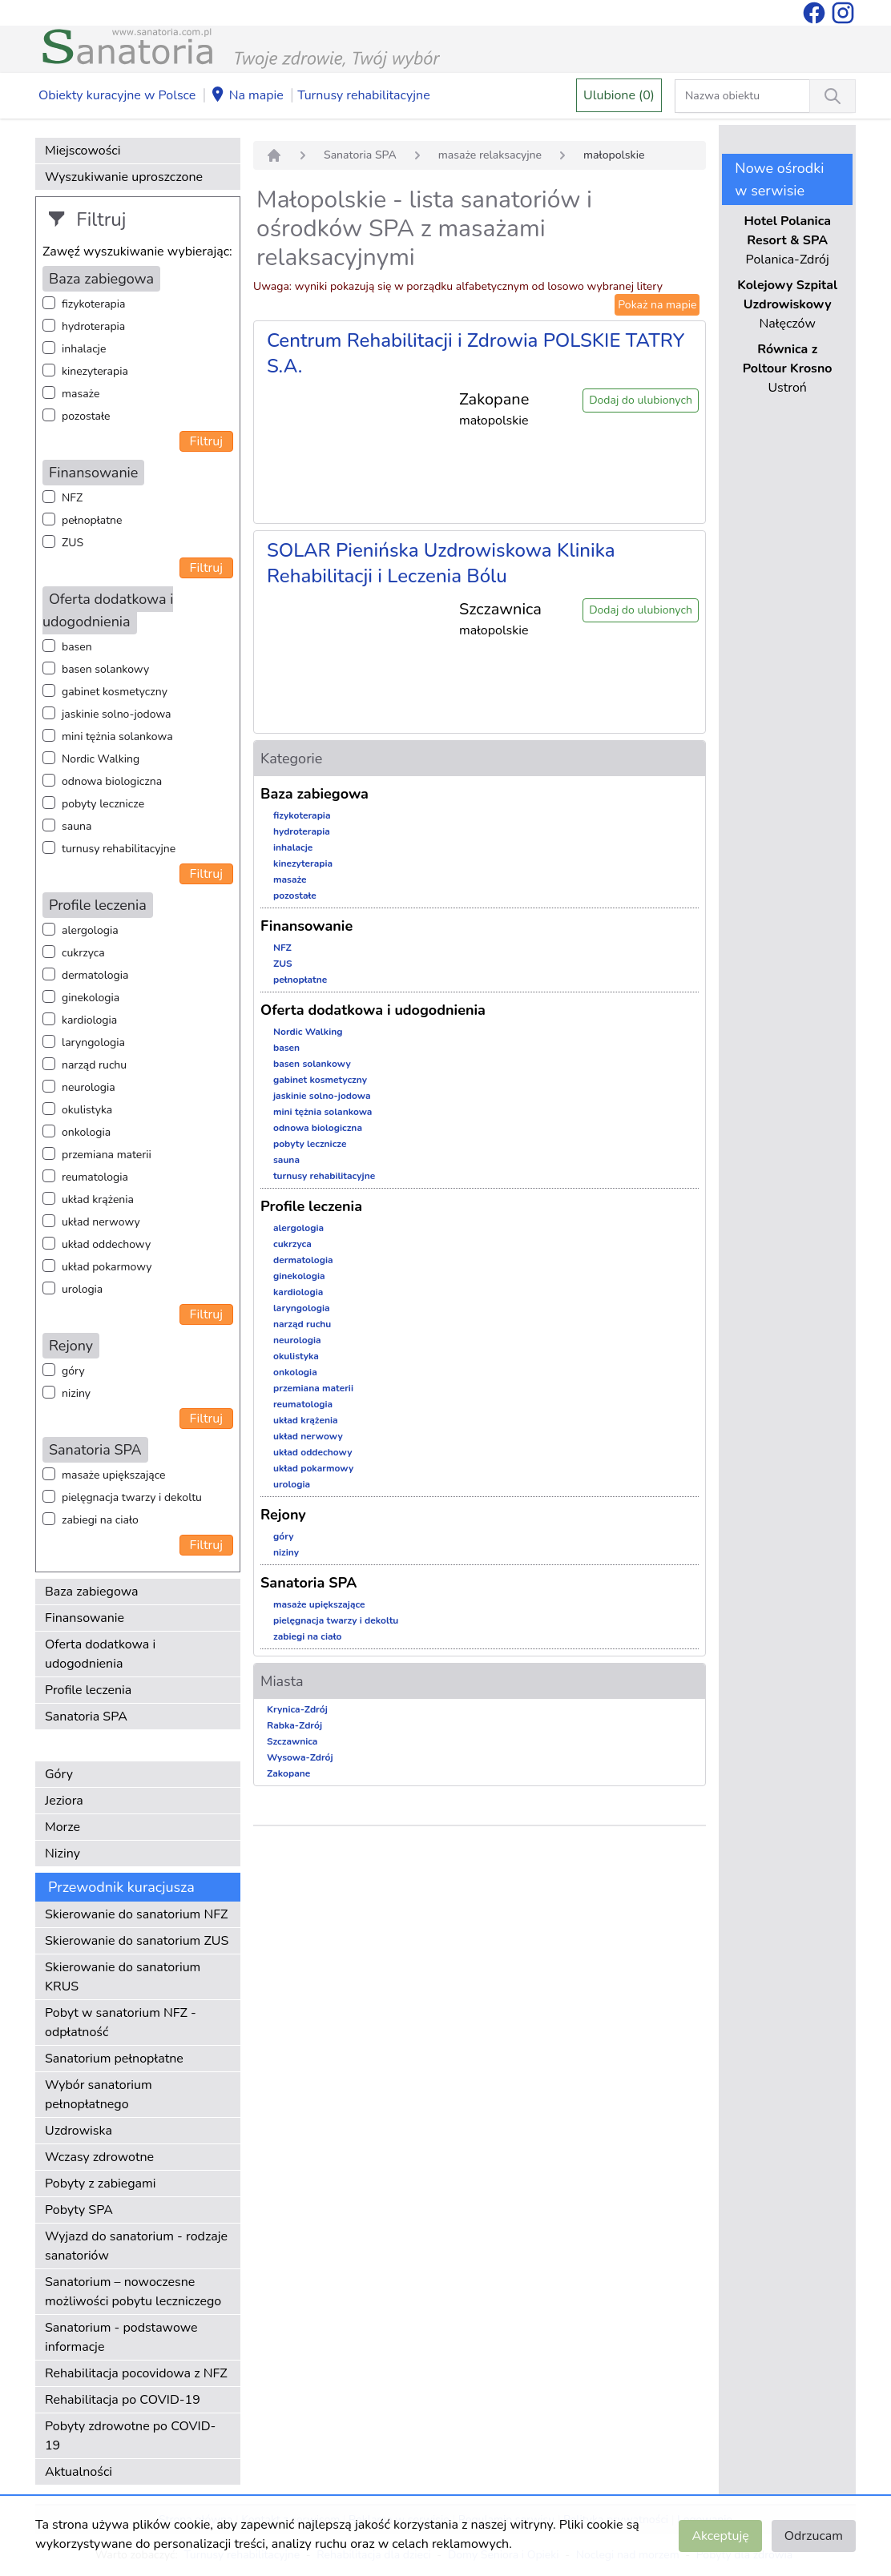 The height and width of the screenshot is (2576, 891). Describe the element at coordinates (86, 1716) in the screenshot. I see `Sanatoria SPA` at that location.